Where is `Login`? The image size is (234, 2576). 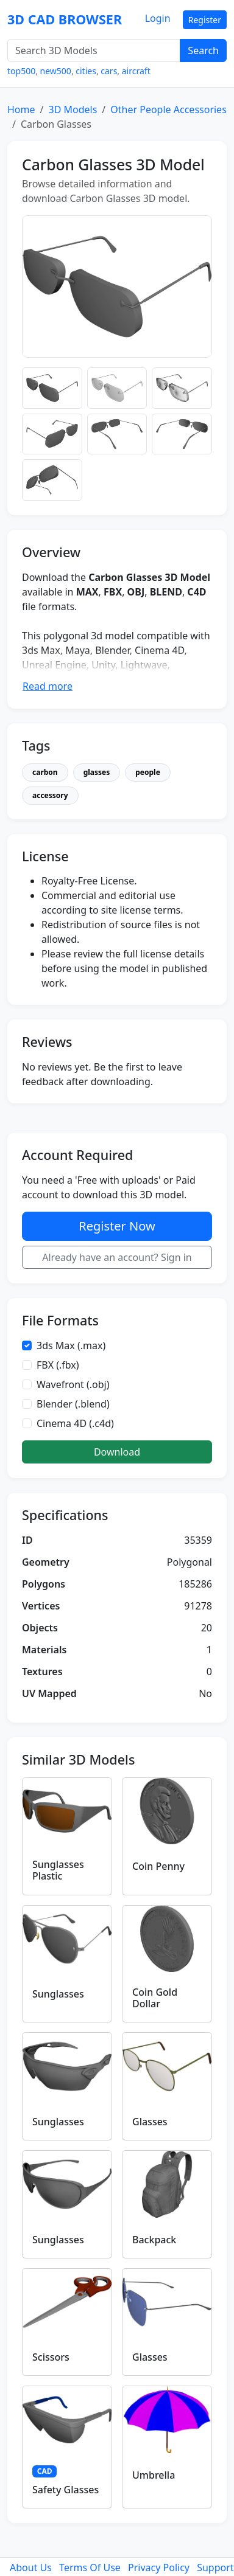 Login is located at coordinates (158, 18).